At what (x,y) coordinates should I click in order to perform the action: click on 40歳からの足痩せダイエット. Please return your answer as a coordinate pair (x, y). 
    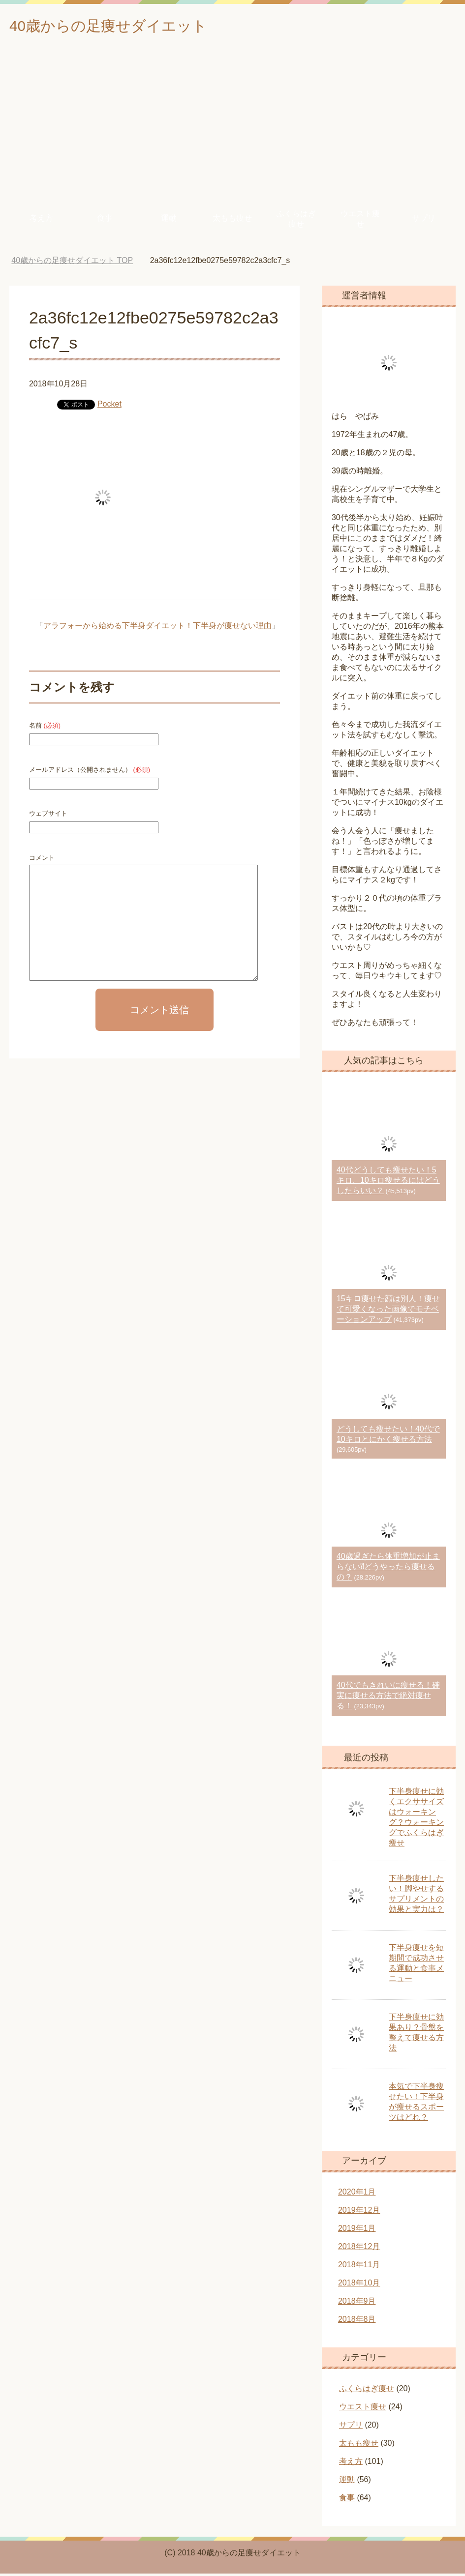
    Looking at the image, I should click on (127, 26).